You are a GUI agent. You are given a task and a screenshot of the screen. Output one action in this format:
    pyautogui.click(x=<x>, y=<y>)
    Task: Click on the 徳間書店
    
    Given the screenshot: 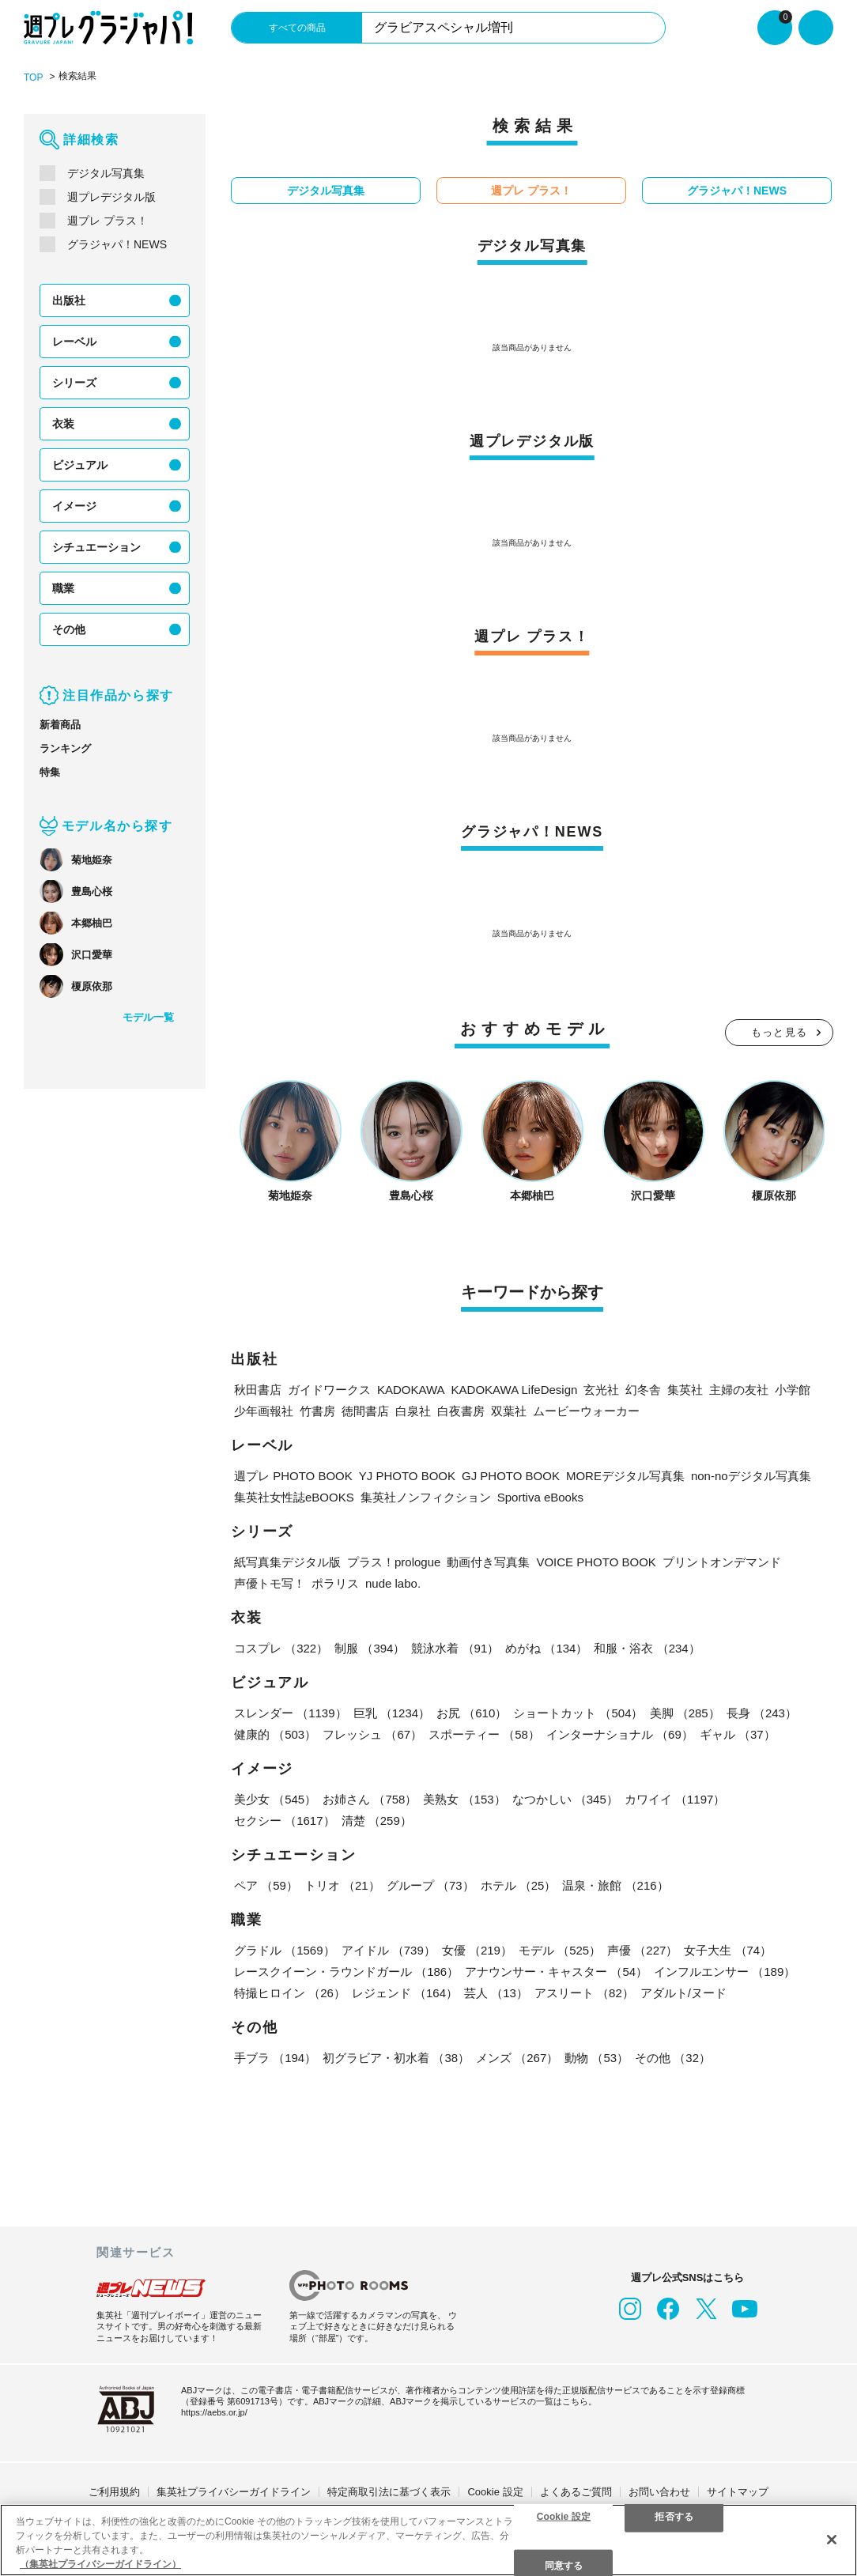 What is the action you would take?
    pyautogui.click(x=365, y=1411)
    